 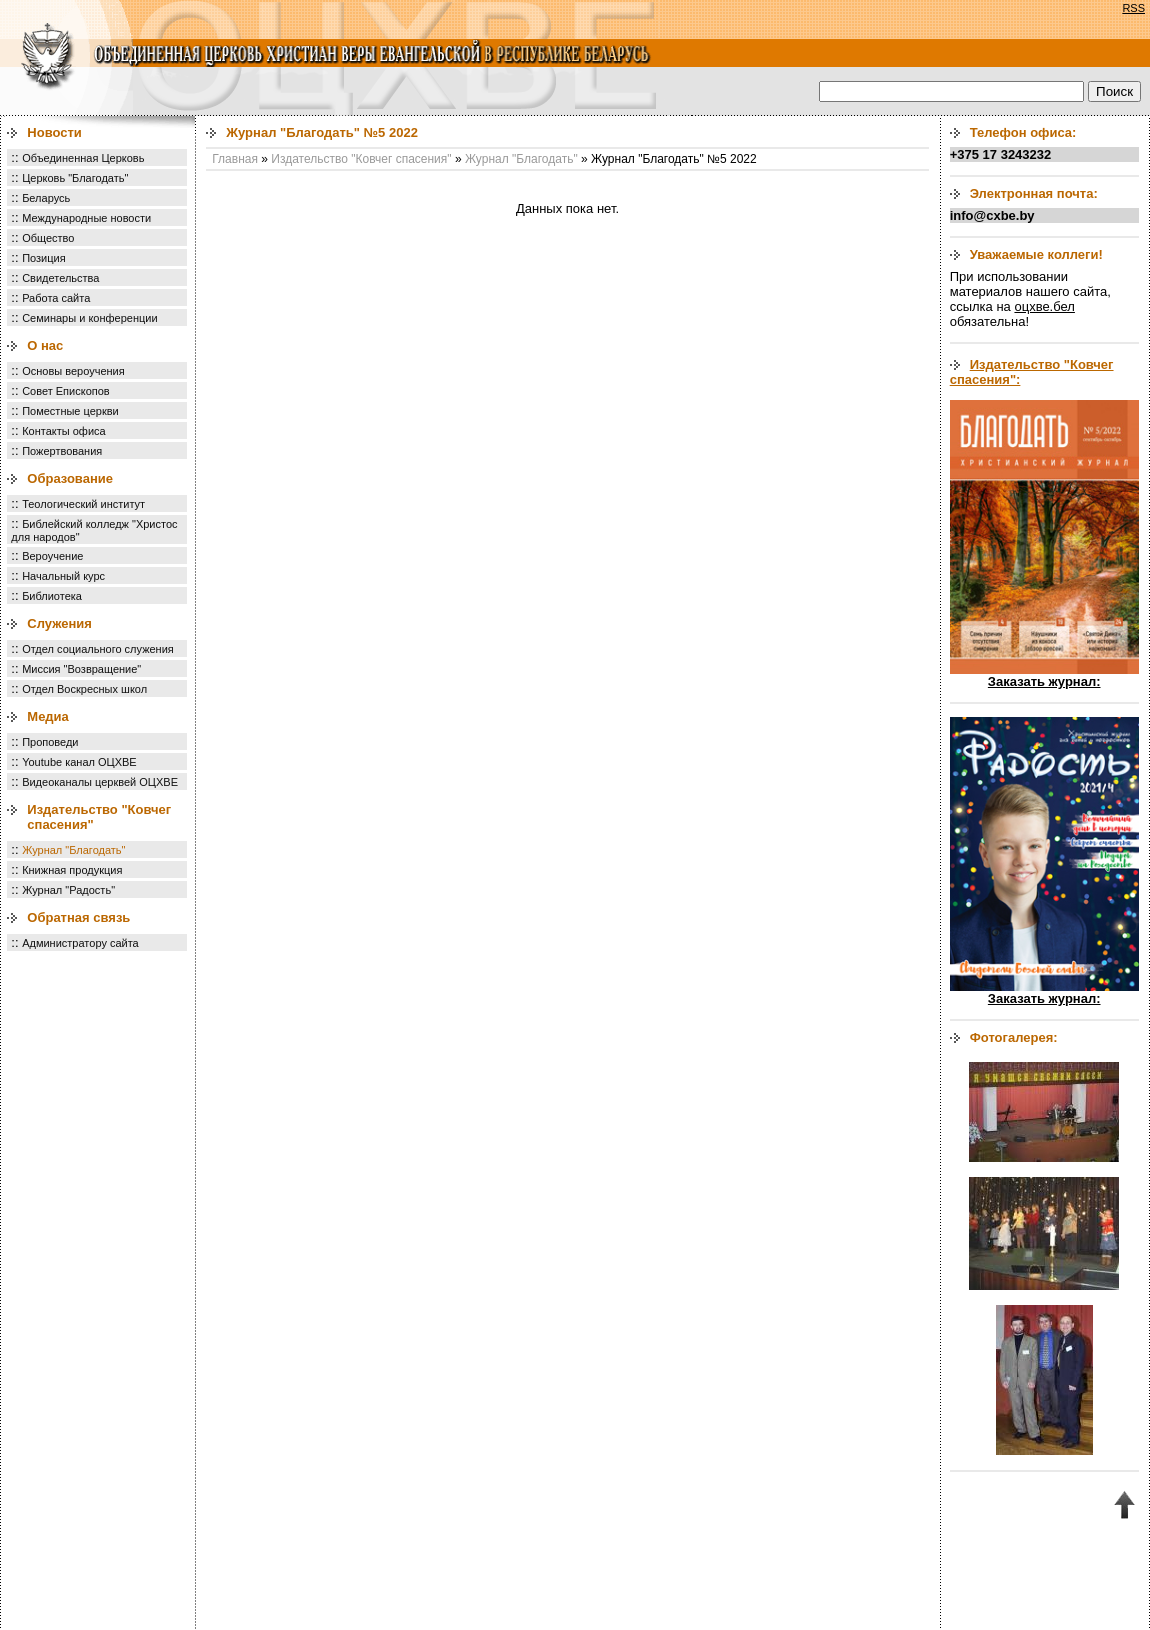 I want to click on Обратная связь, so click(x=78, y=917).